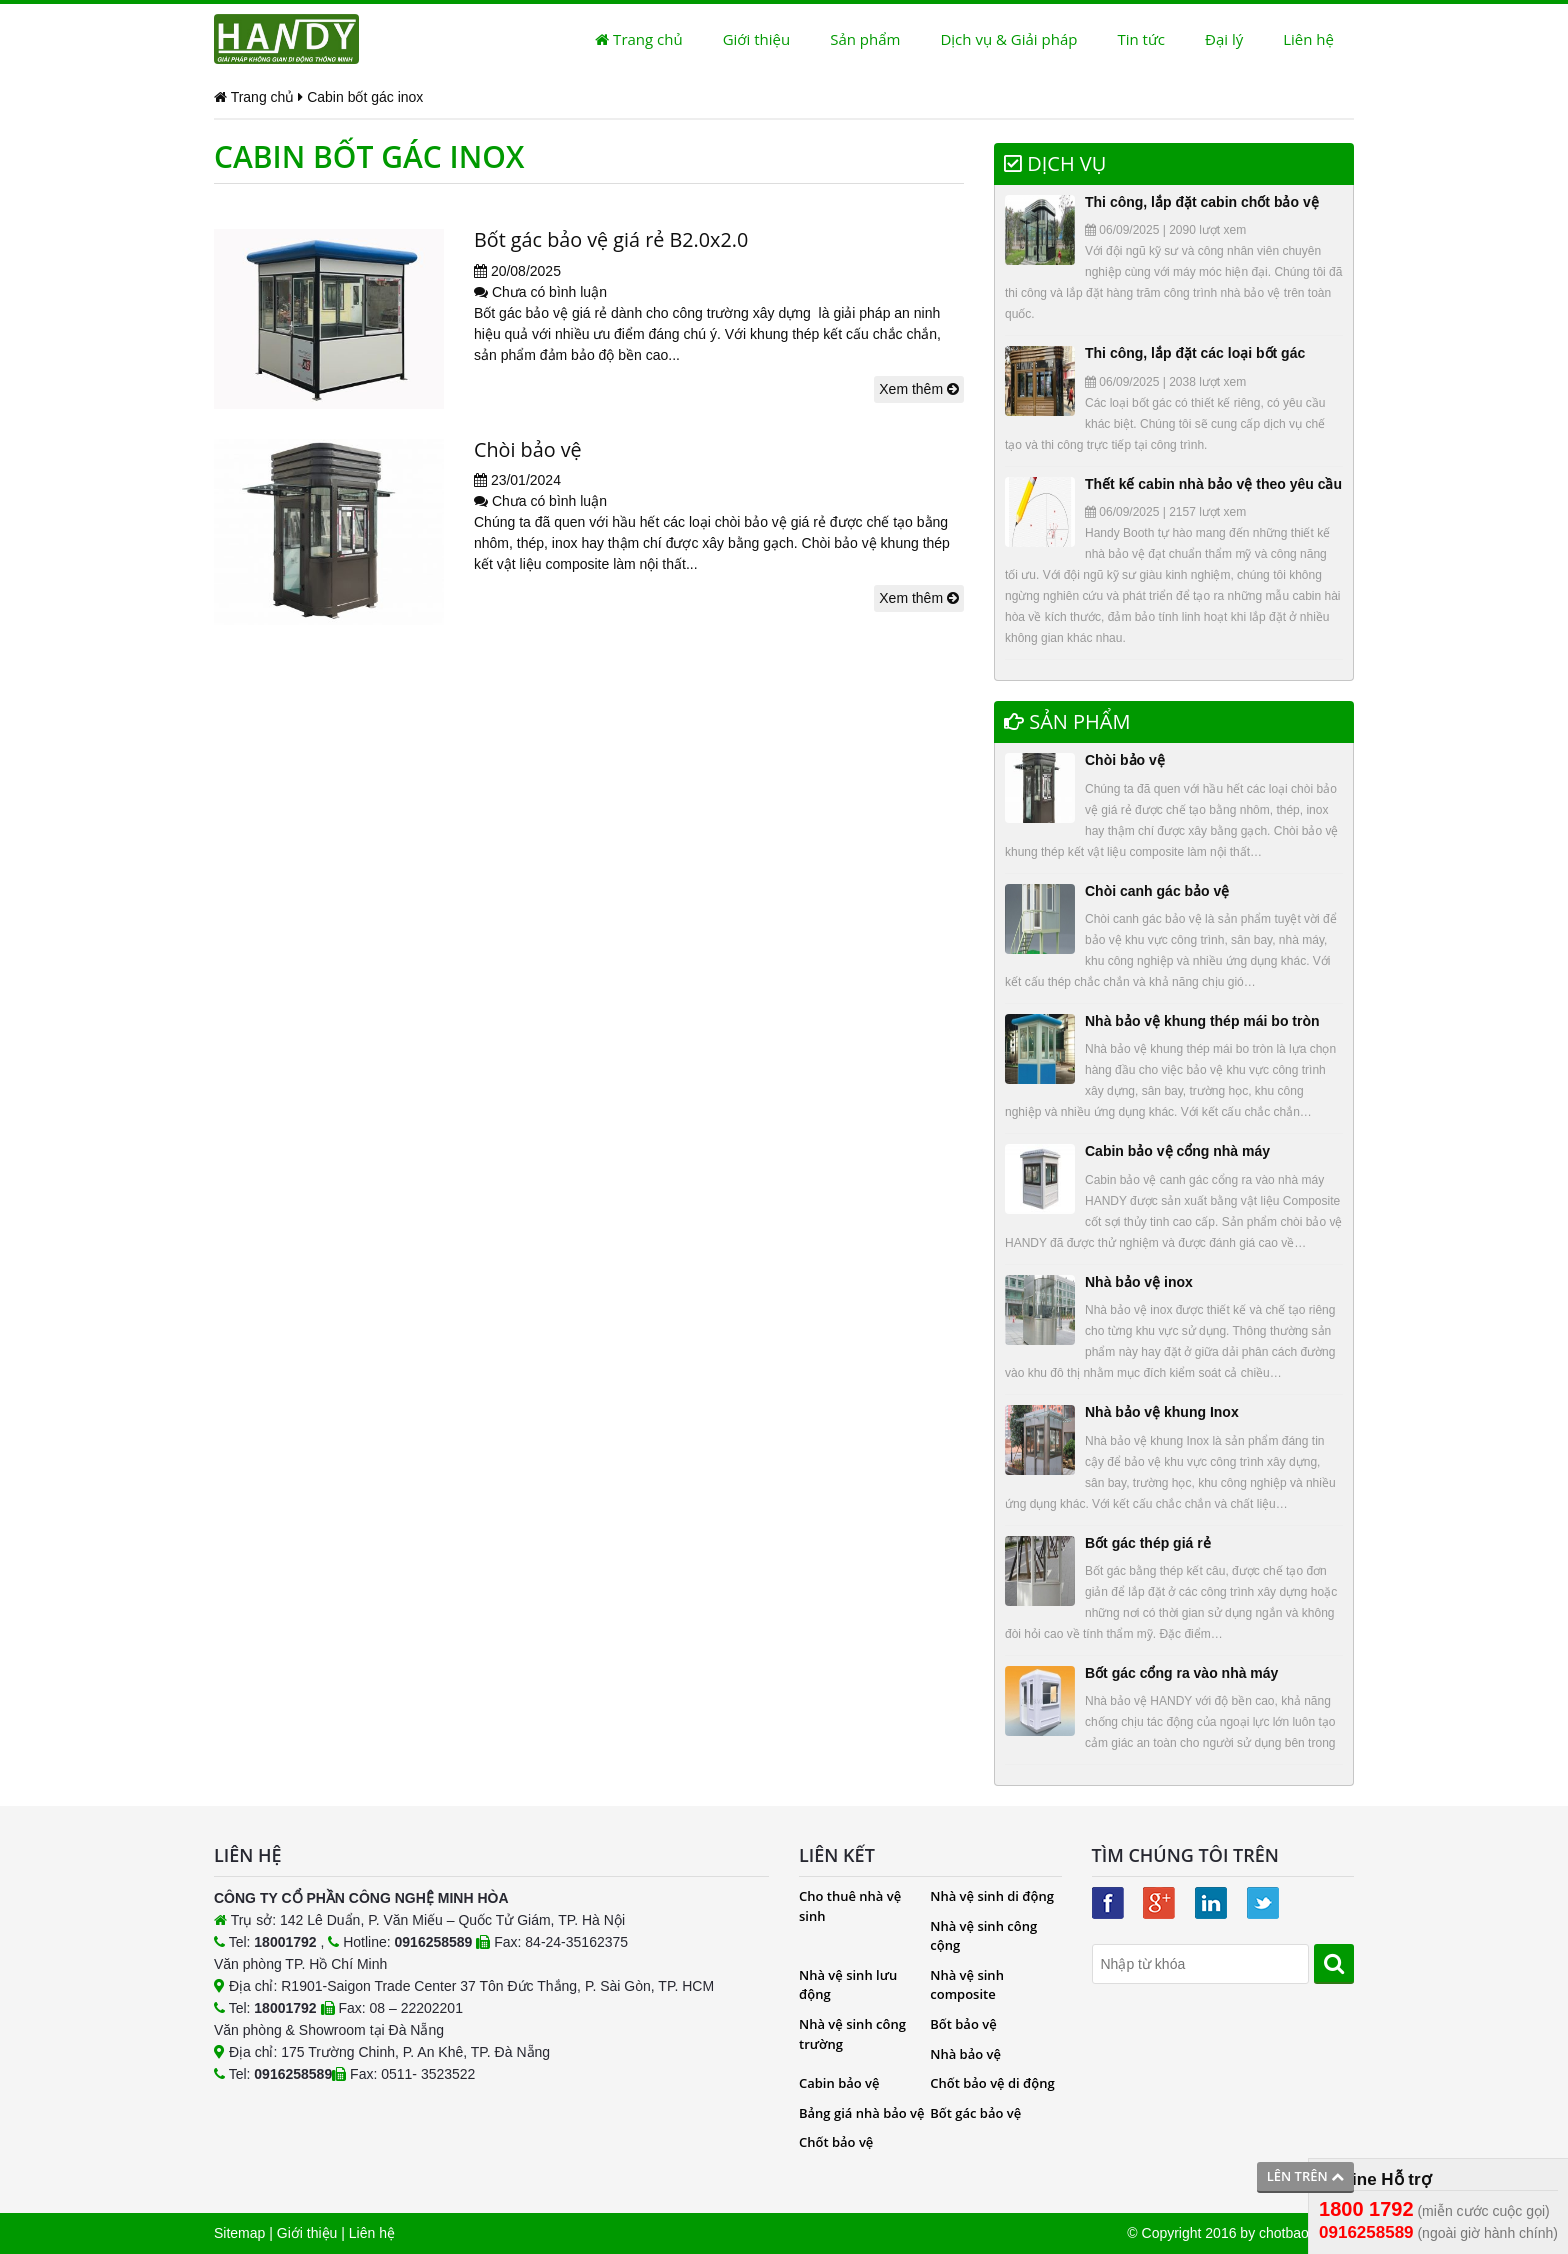 The width and height of the screenshot is (1568, 2254). I want to click on Nhà bảo vệ khung Inox, so click(1162, 1412).